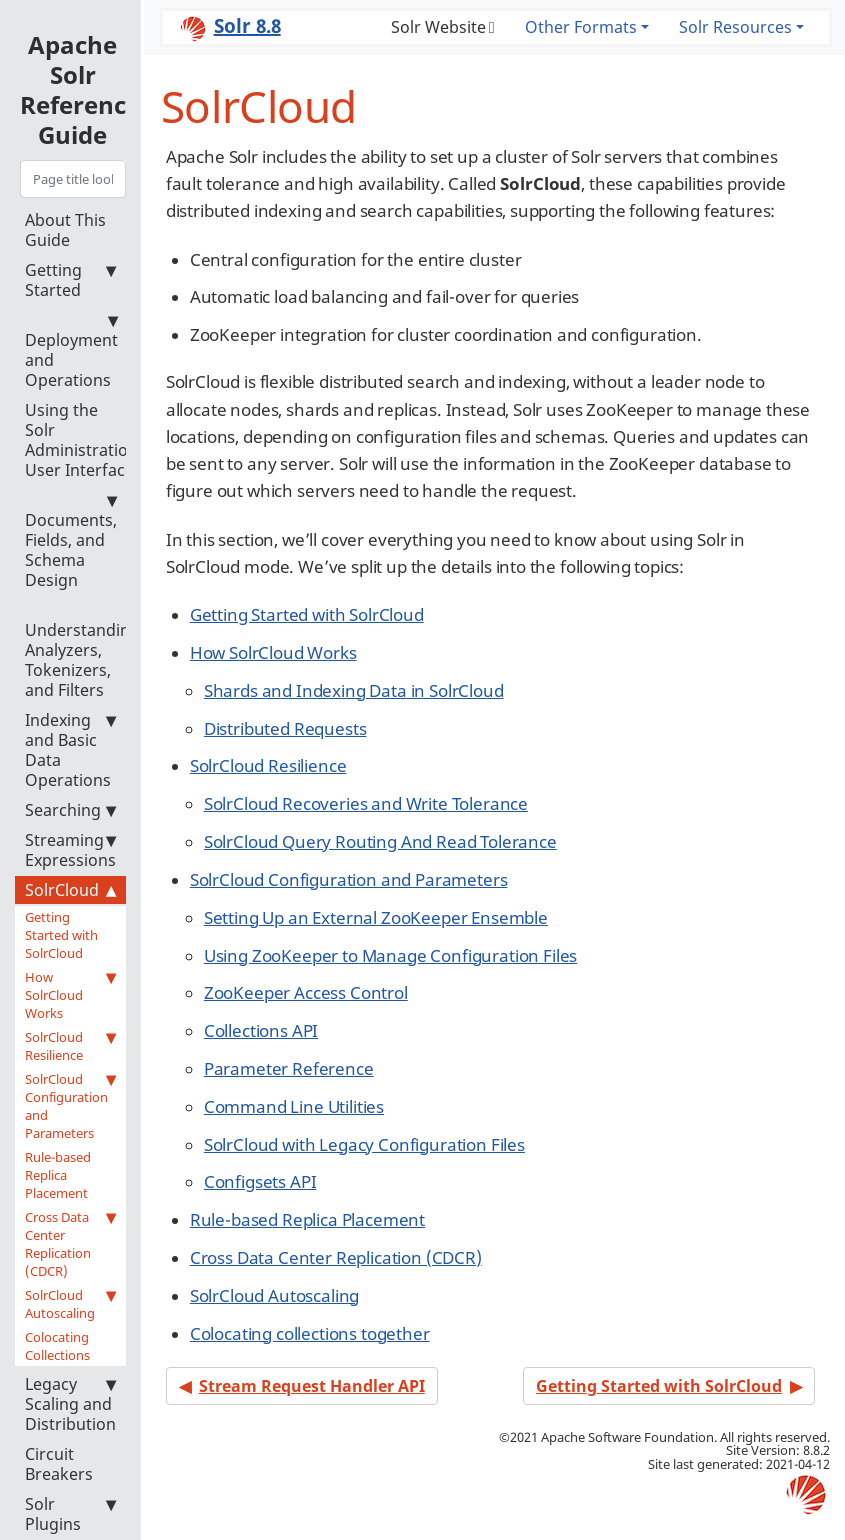 The height and width of the screenshot is (1540, 845). What do you see at coordinates (70, 850) in the screenshot?
I see `Streaming Expressions` at bounding box center [70, 850].